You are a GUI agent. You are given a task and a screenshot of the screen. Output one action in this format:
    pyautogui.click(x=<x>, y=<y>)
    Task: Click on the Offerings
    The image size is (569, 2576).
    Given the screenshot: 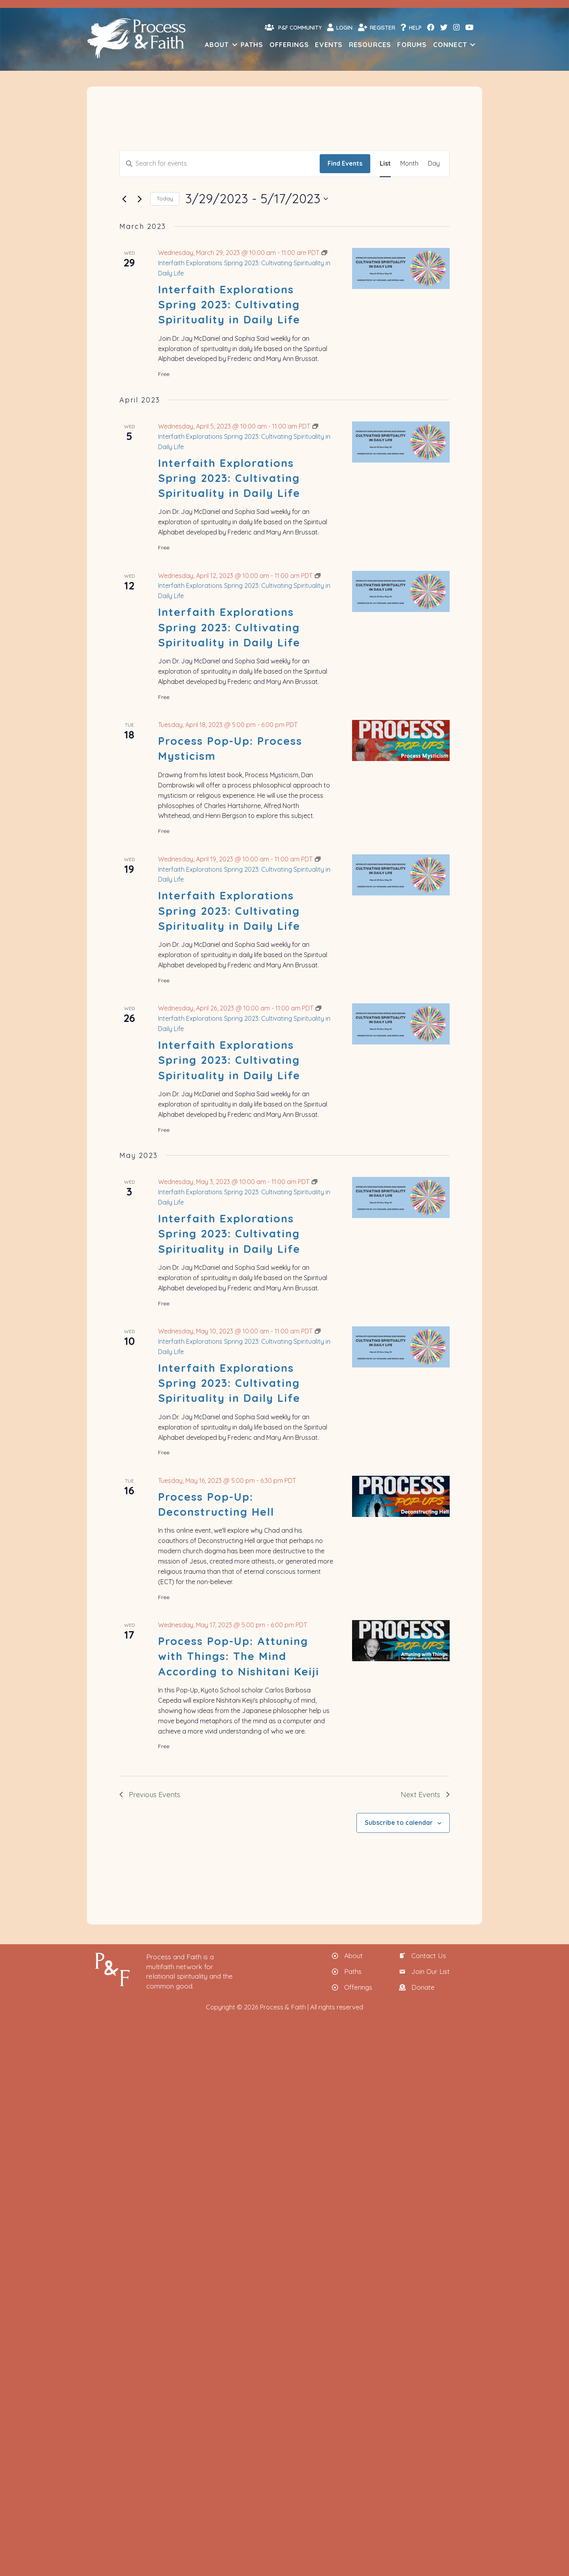 What is the action you would take?
    pyautogui.click(x=289, y=44)
    